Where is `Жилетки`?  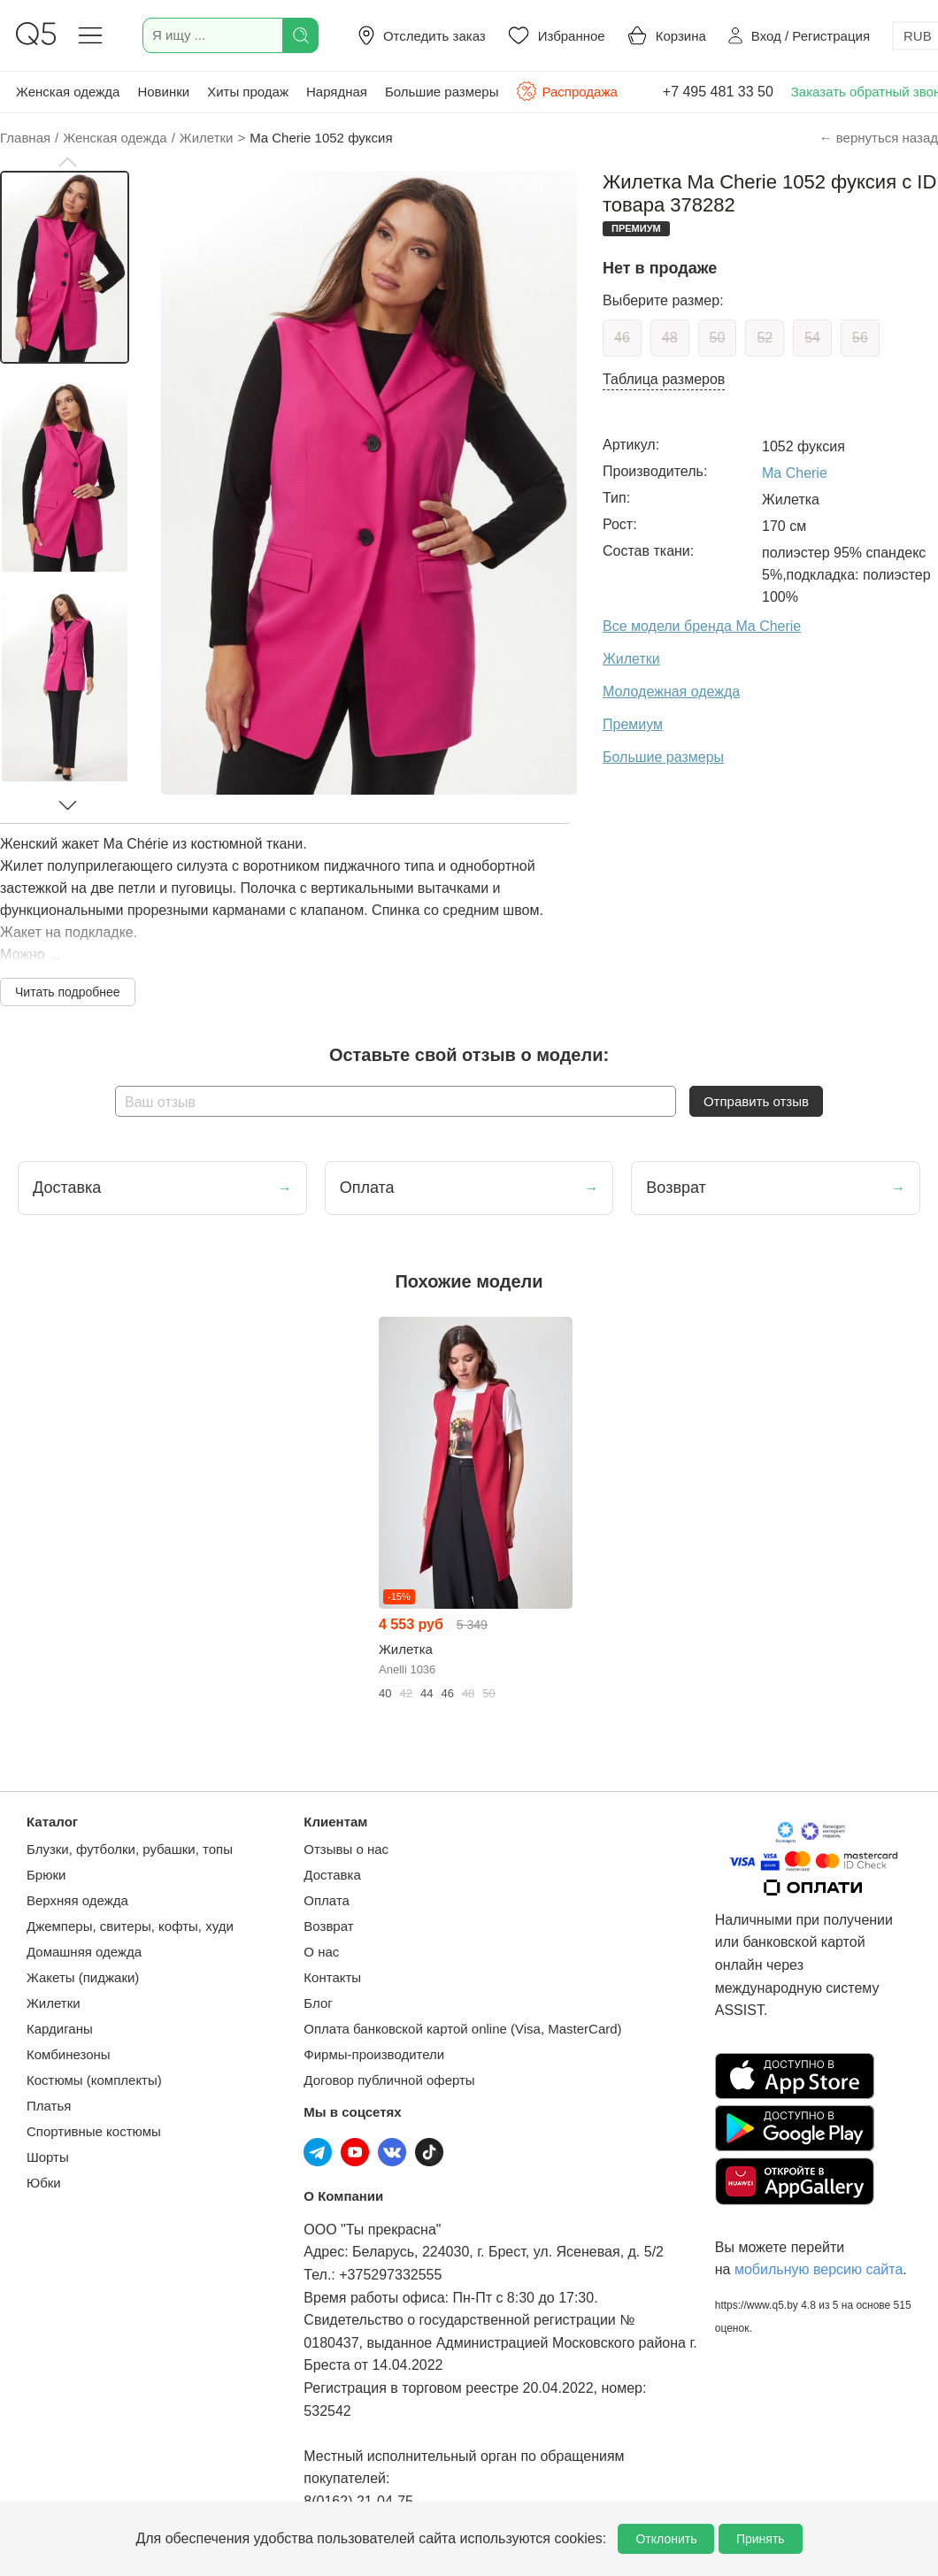
Жилетки is located at coordinates (54, 2003).